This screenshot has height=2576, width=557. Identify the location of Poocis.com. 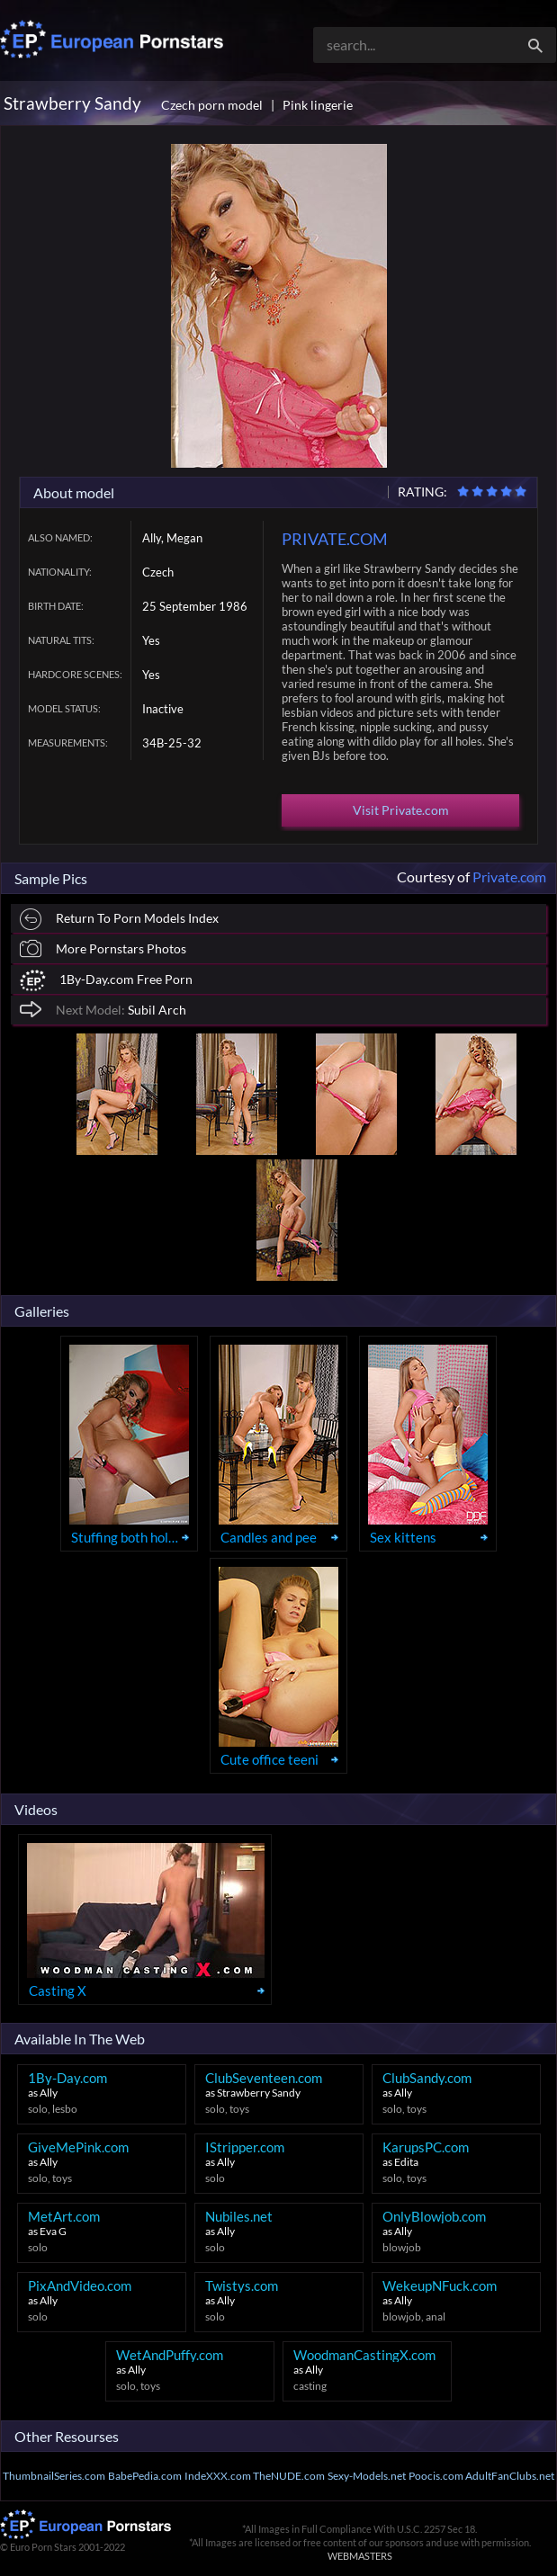
(436, 2475).